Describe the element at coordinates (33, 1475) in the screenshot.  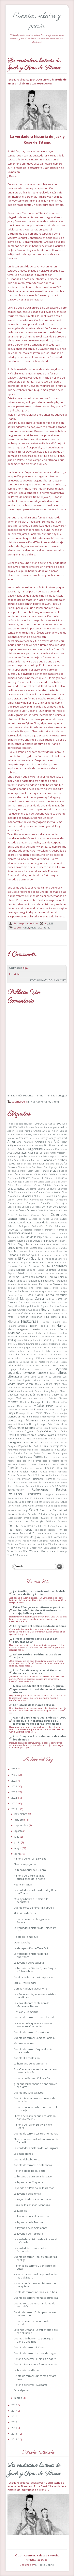
I see `Popol Vuh` at that location.